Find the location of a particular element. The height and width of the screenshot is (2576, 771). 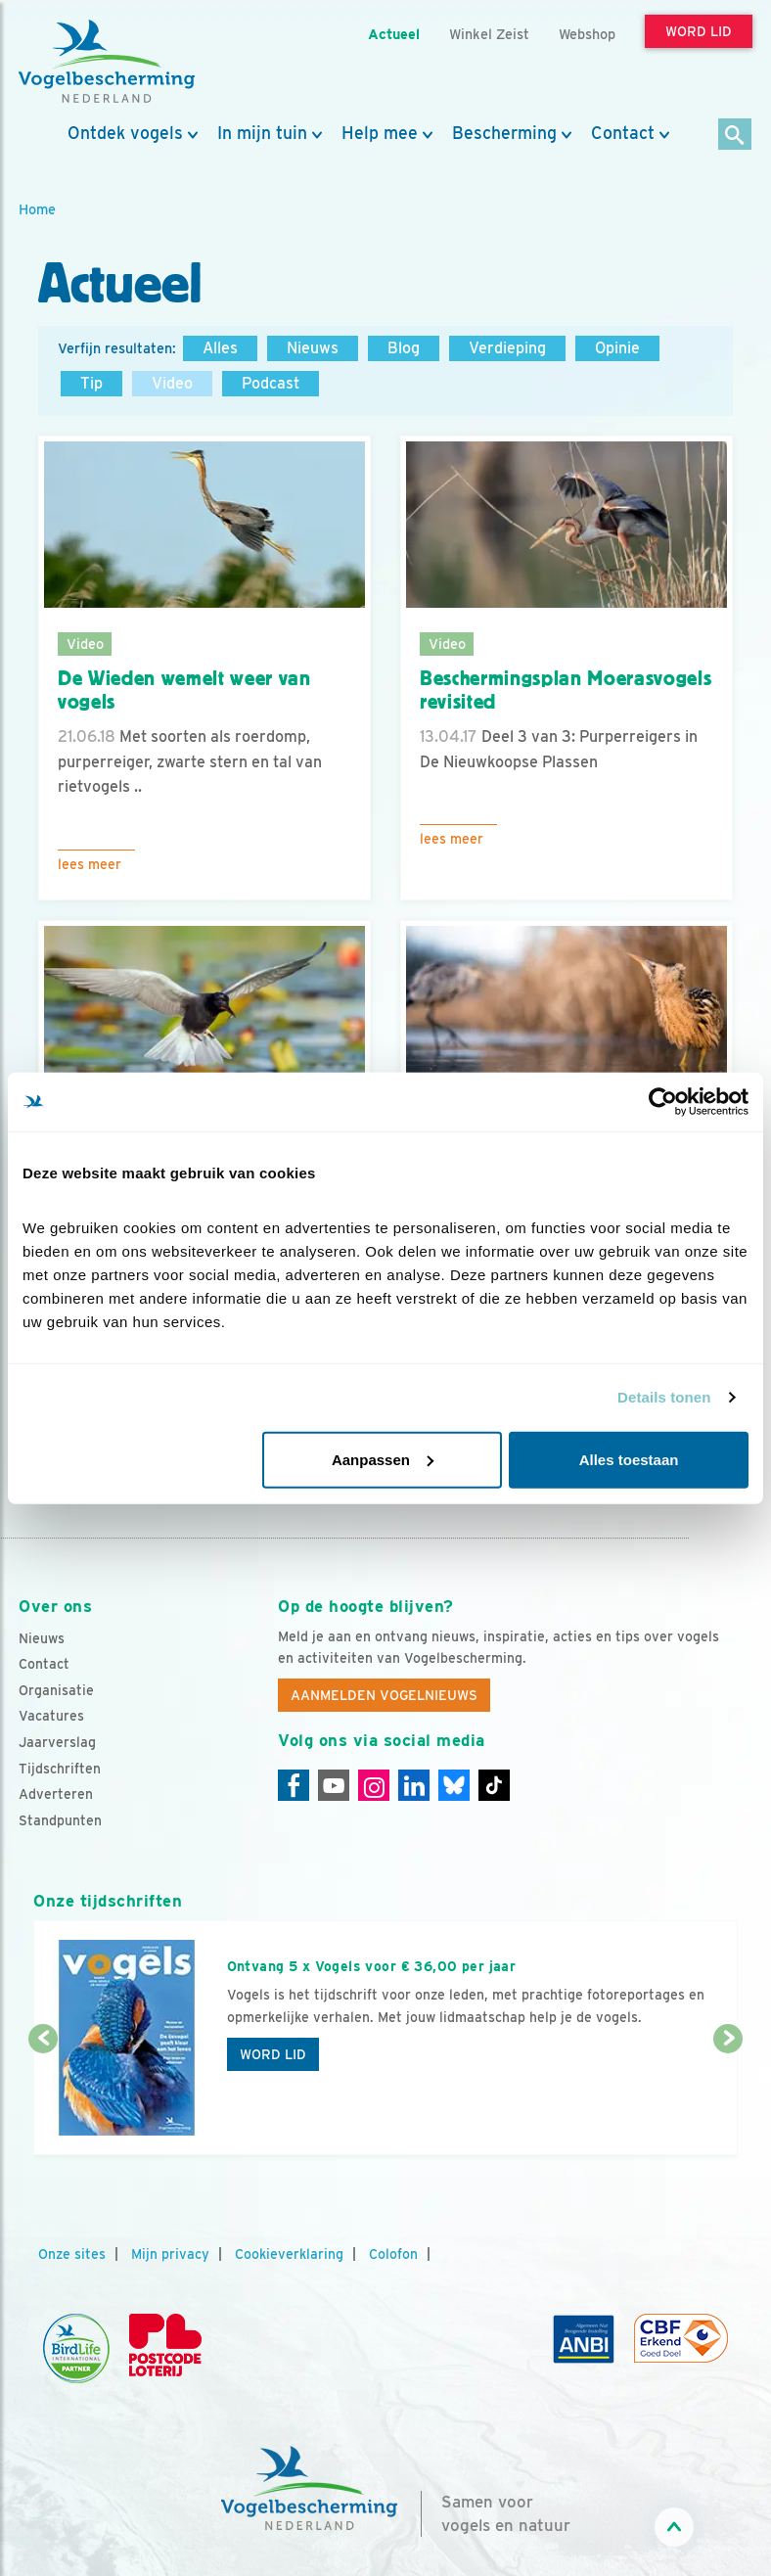

Contact is located at coordinates (623, 133).